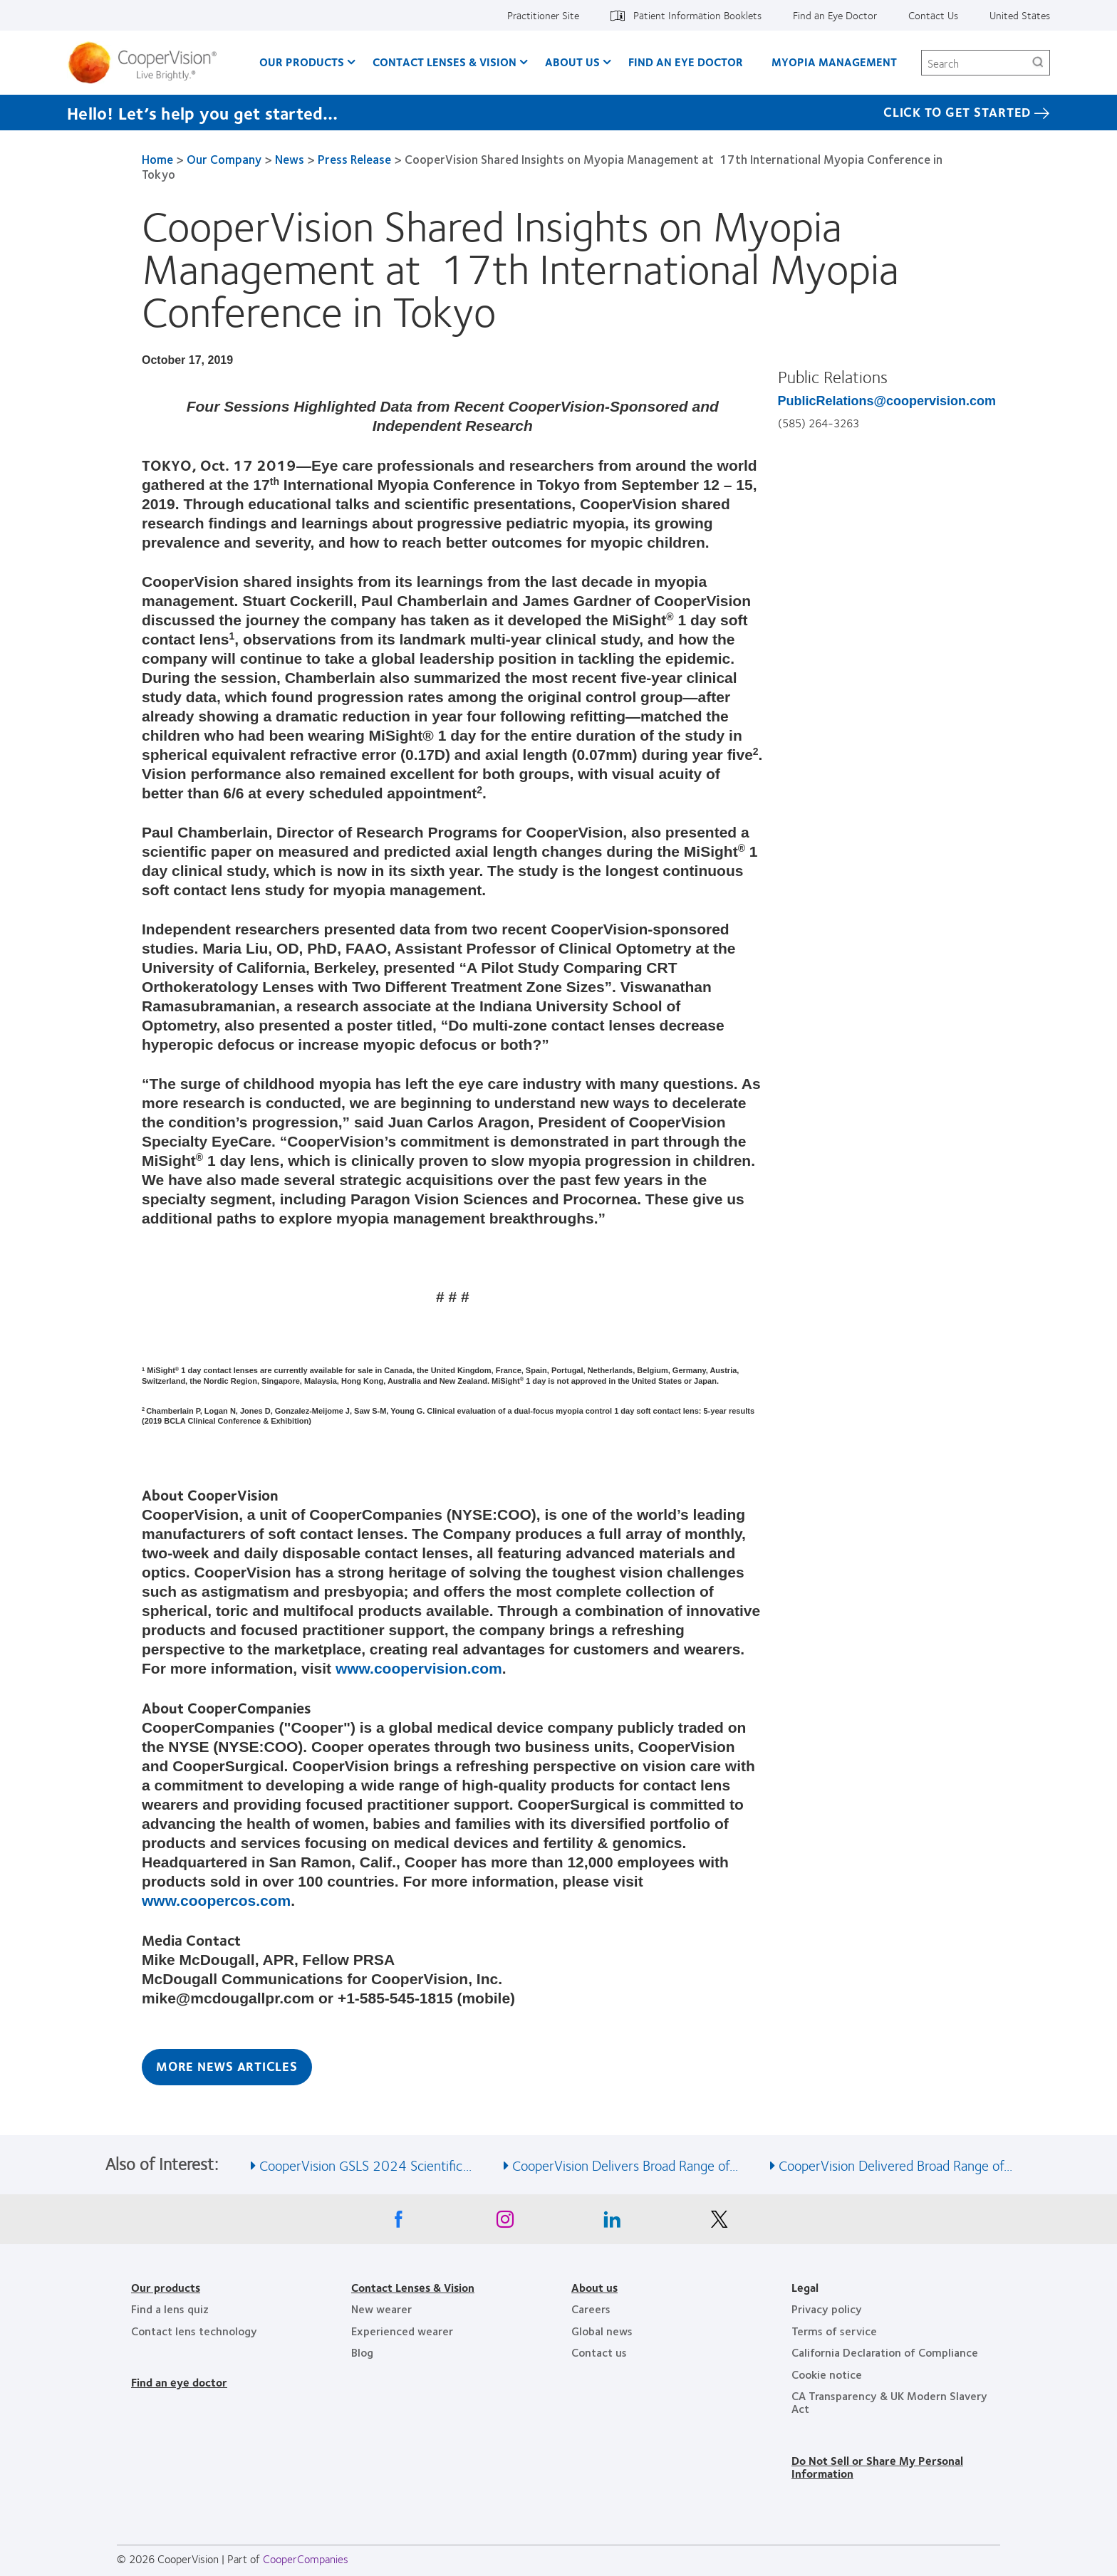  What do you see at coordinates (834, 2331) in the screenshot?
I see `Terms of service [Terms of service, footer]` at bounding box center [834, 2331].